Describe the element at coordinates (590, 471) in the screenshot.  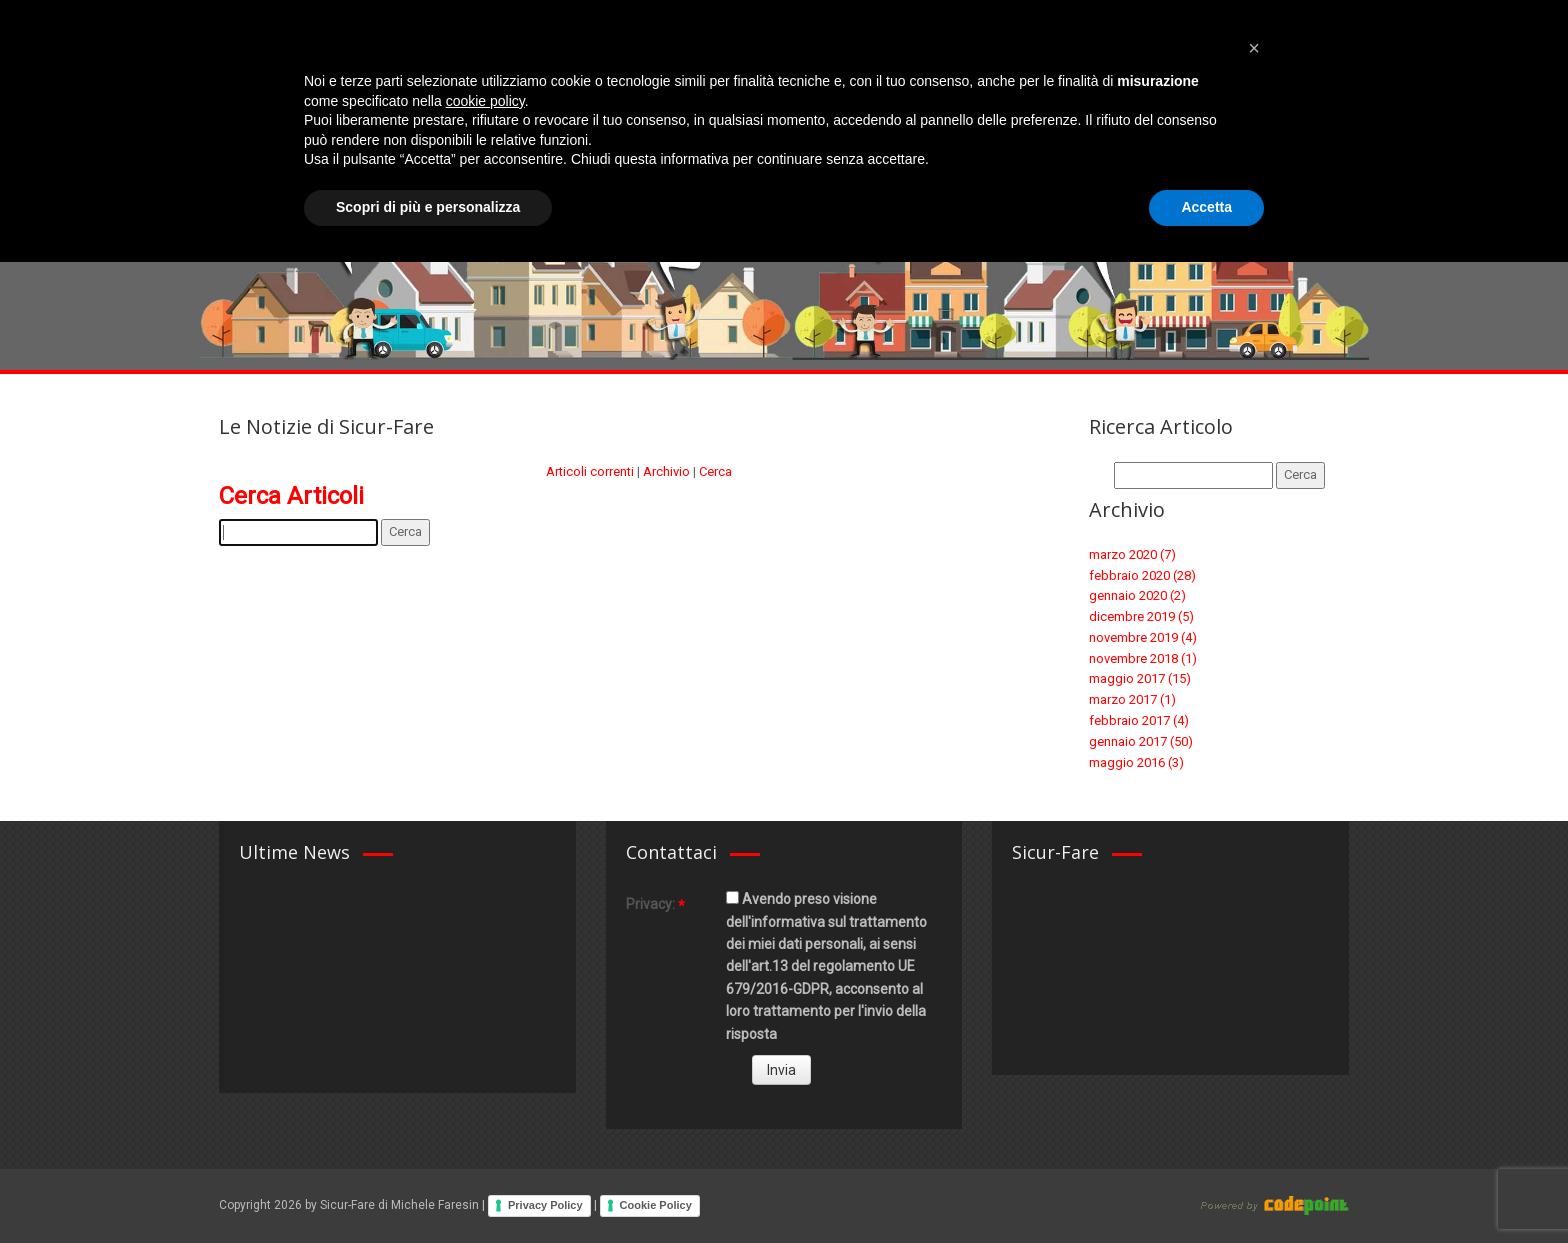
I see `Articoli correnti` at that location.